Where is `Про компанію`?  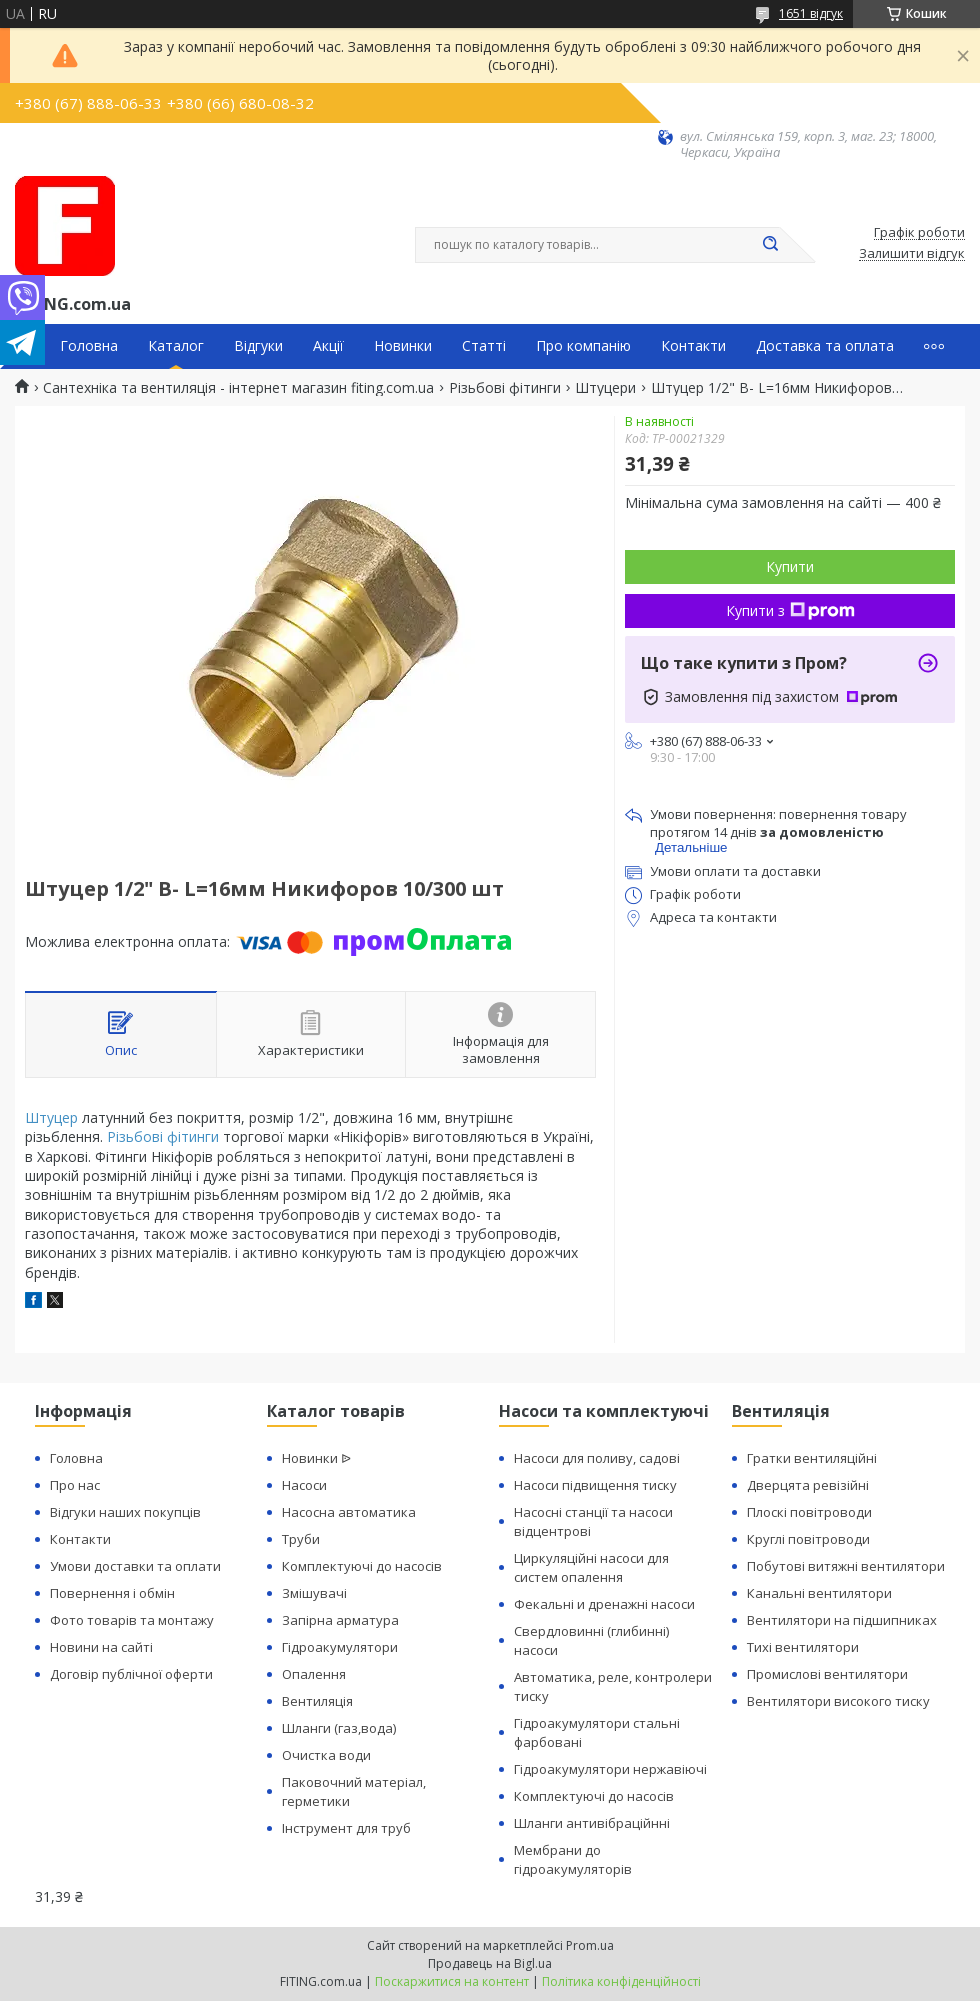
Про компанію is located at coordinates (583, 346).